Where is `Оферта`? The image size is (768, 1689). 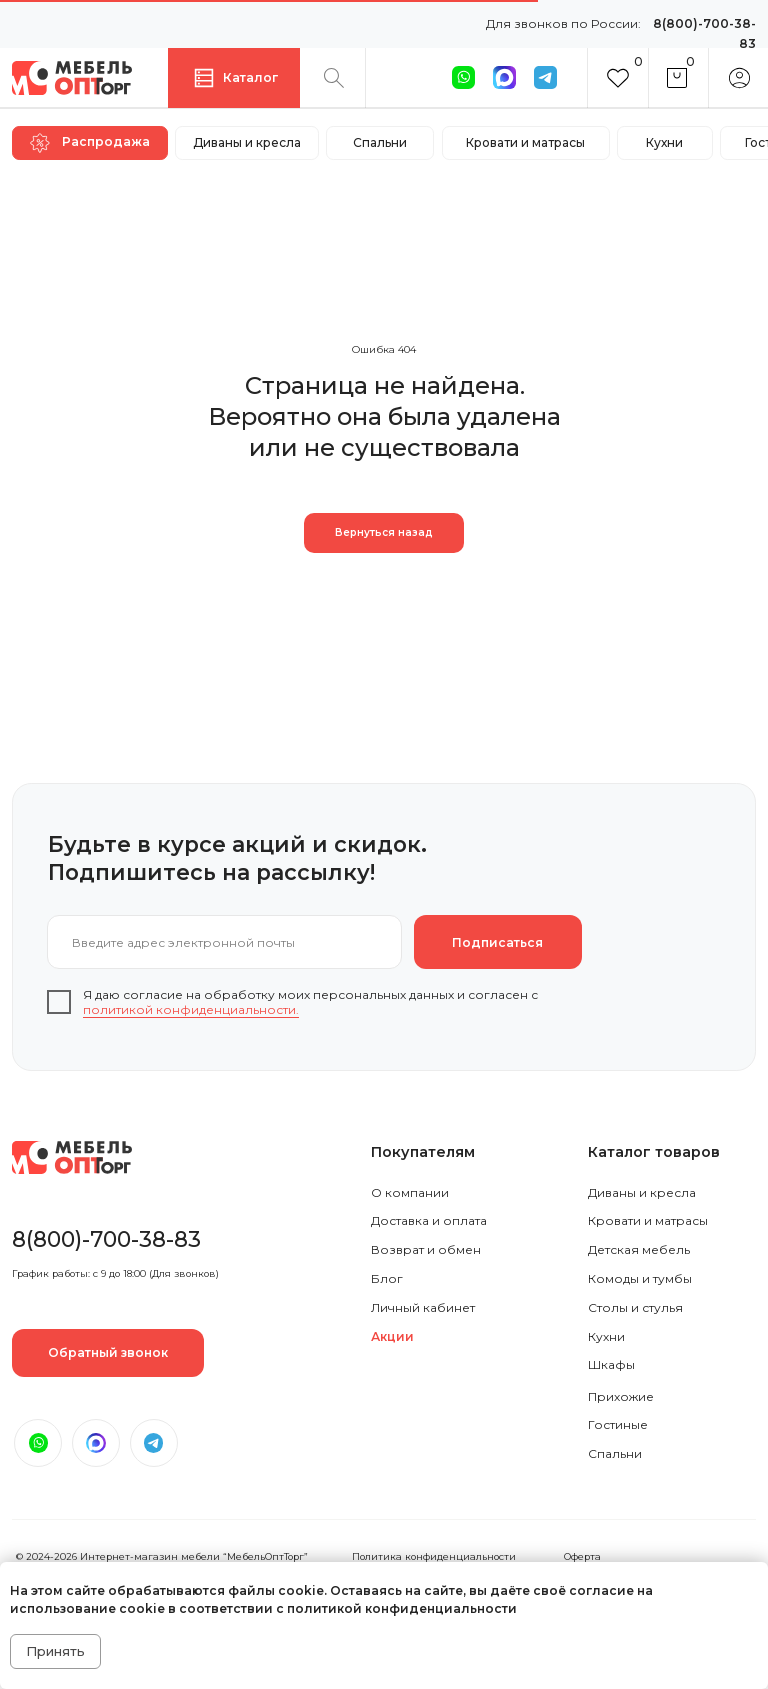
Оферта is located at coordinates (582, 1556).